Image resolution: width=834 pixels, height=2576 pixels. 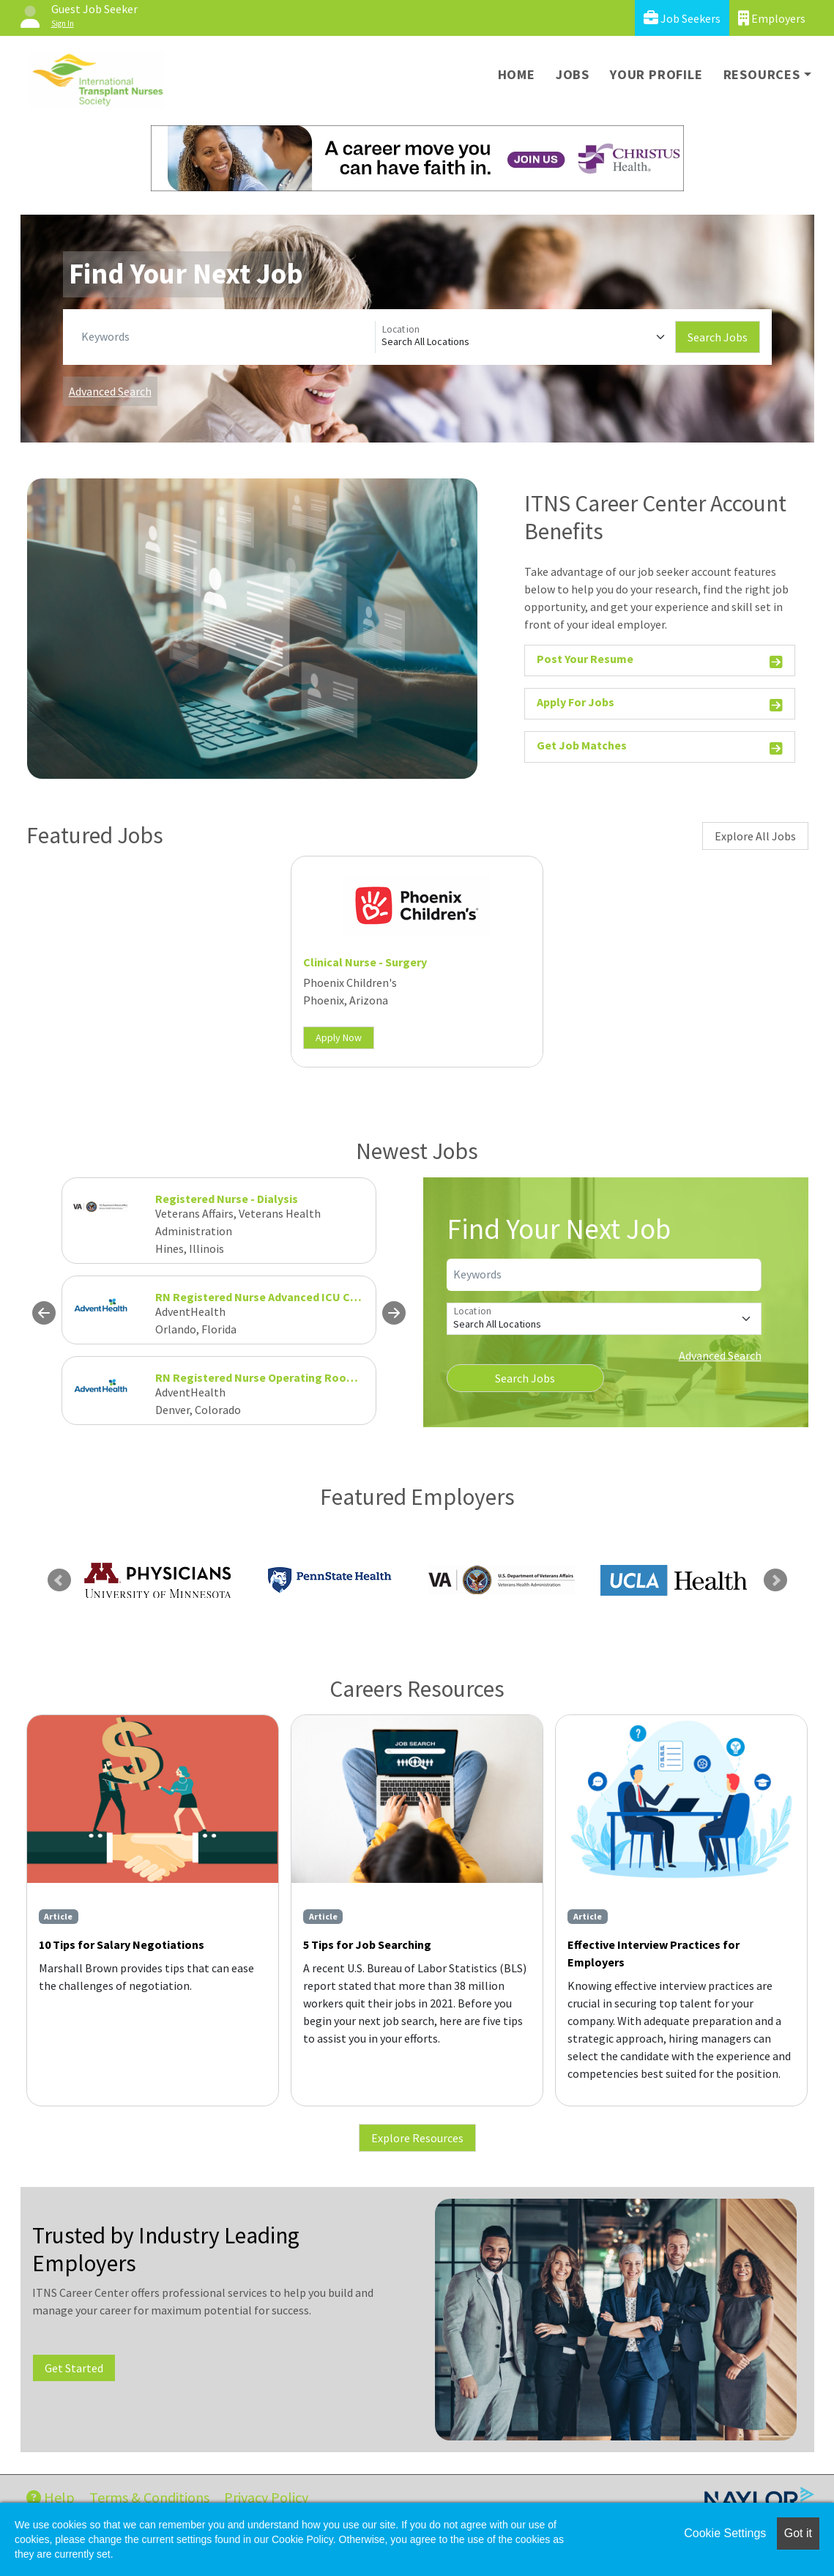 I want to click on Help, so click(x=50, y=2497).